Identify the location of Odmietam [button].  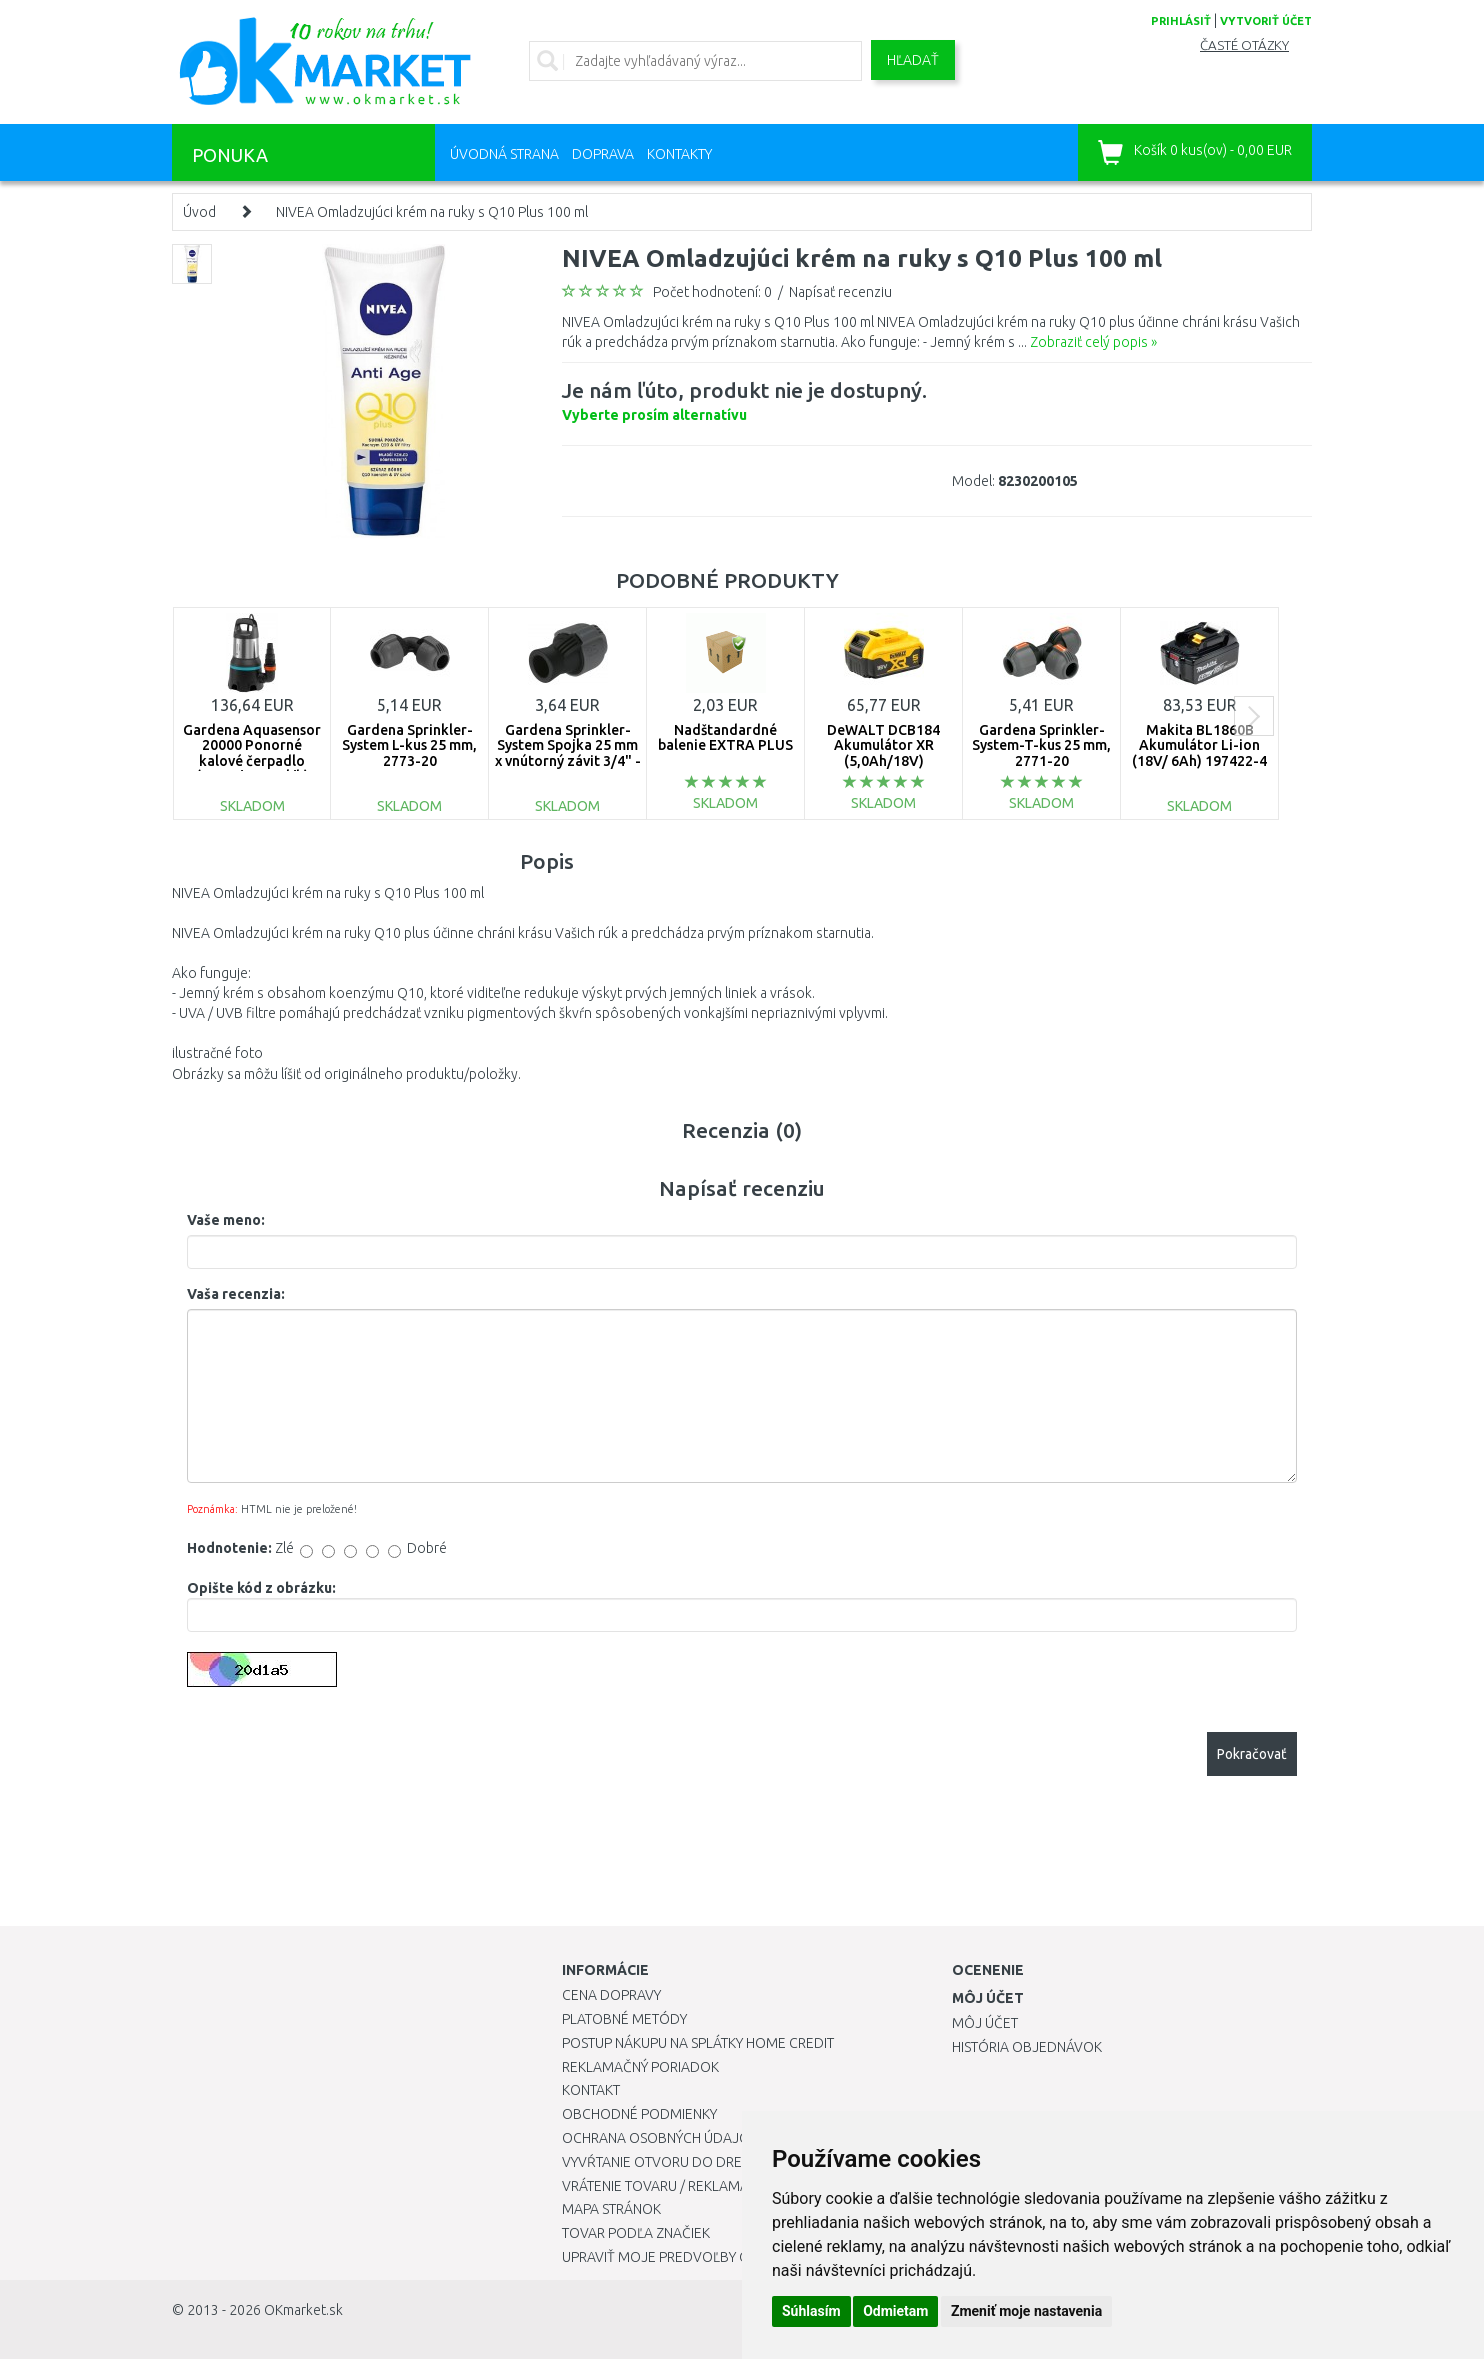
(895, 2311).